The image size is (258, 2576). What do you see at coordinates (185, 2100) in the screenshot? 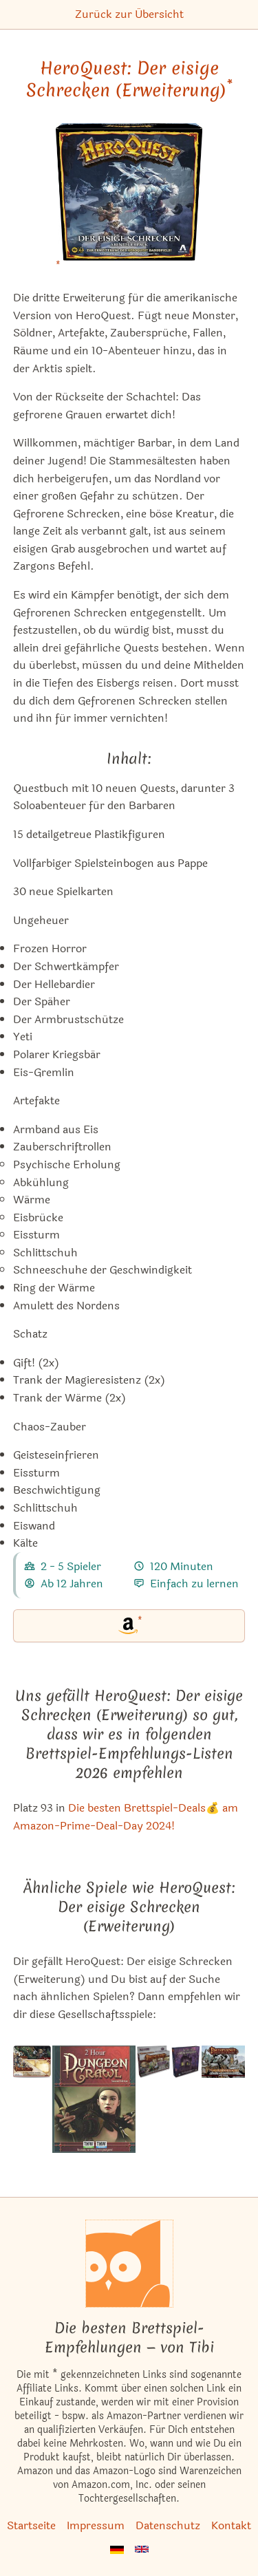
I see `[Das ähnliche Spiel Villen des Wahnsinns: Heiligtum der Dämmerung (Erweiterung) ansehen]` at bounding box center [185, 2100].